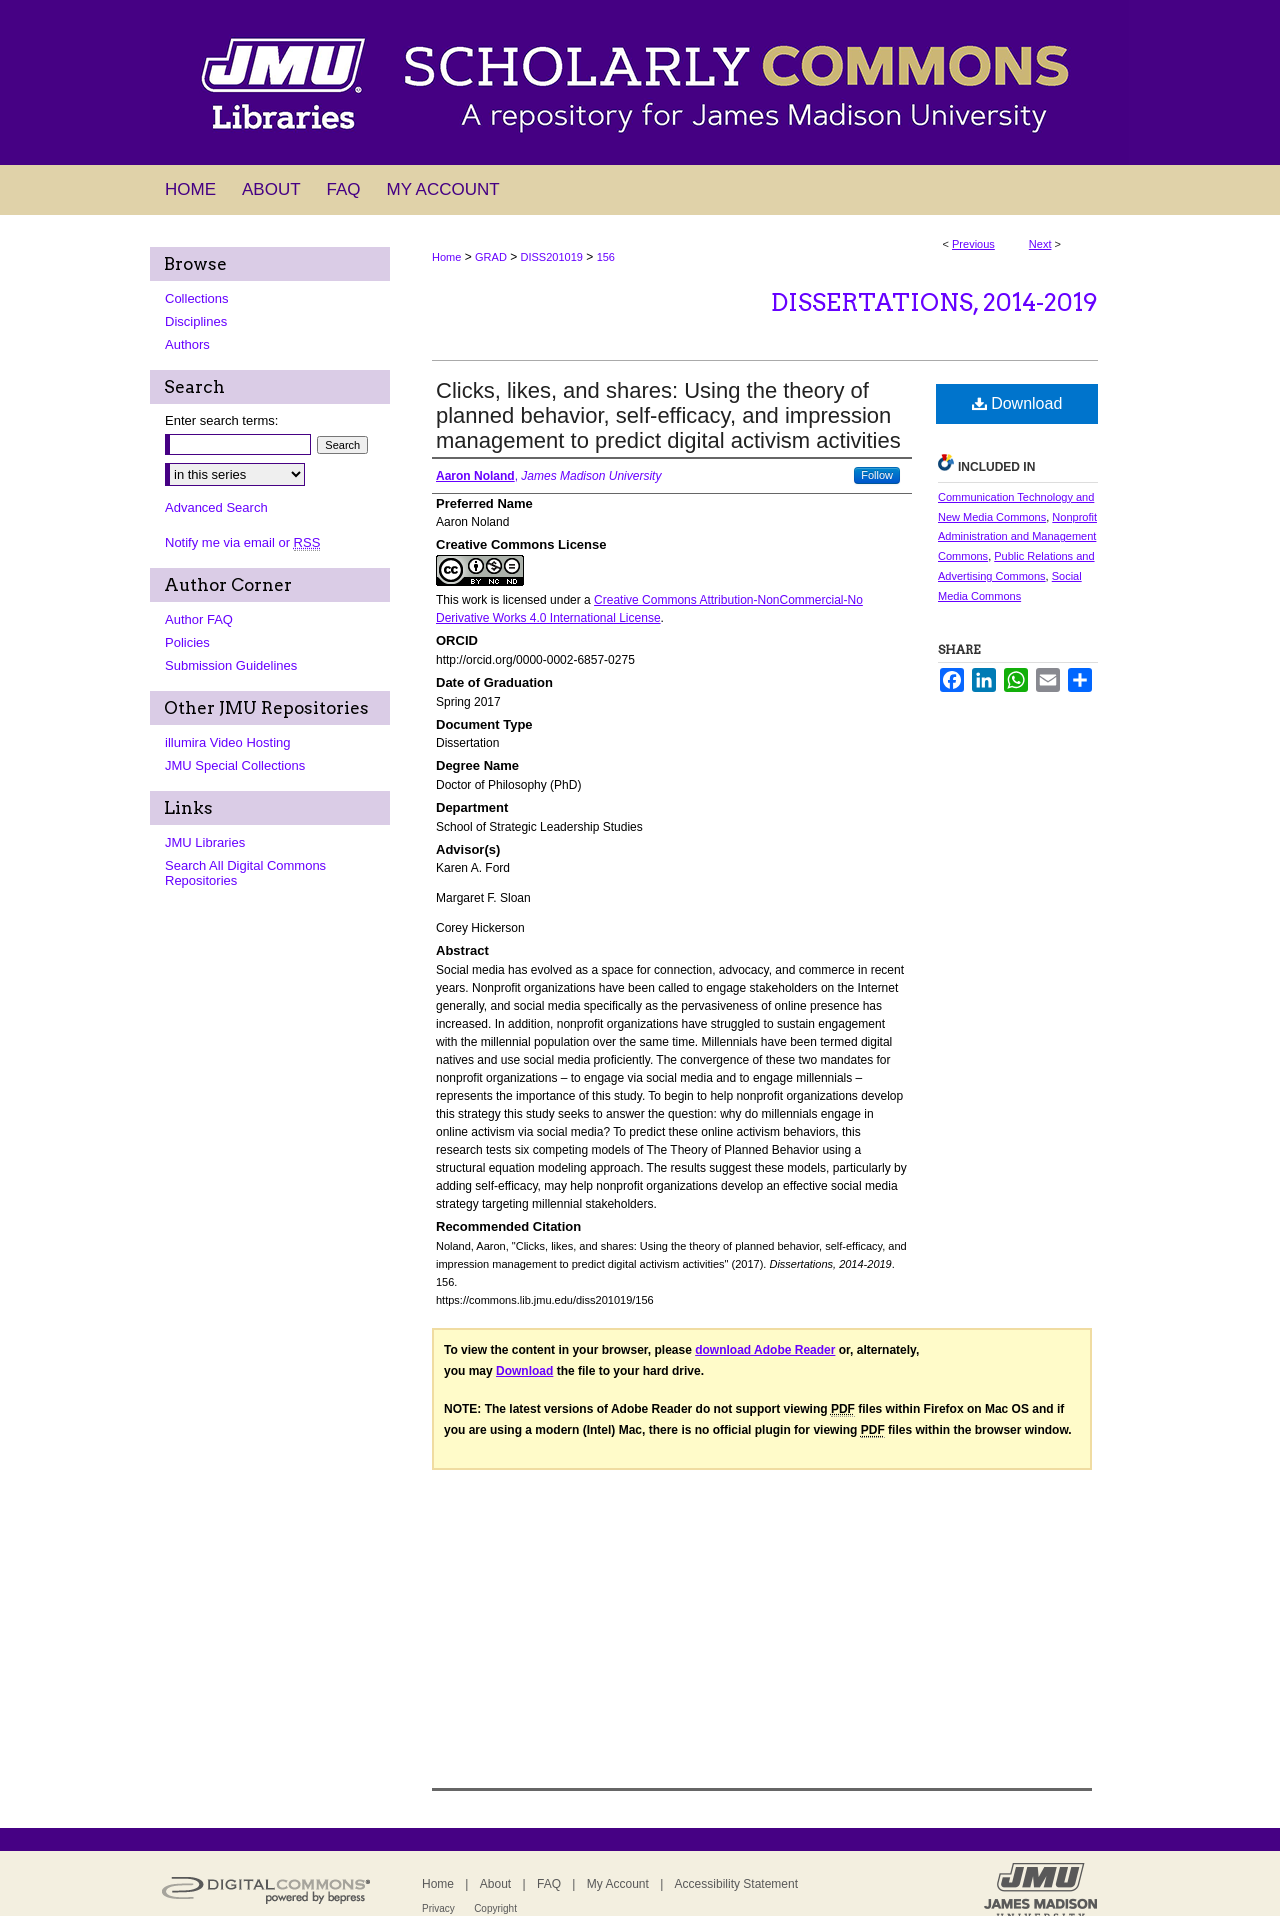  Describe the element at coordinates (552, 257) in the screenshot. I see `DISS201019` at that location.